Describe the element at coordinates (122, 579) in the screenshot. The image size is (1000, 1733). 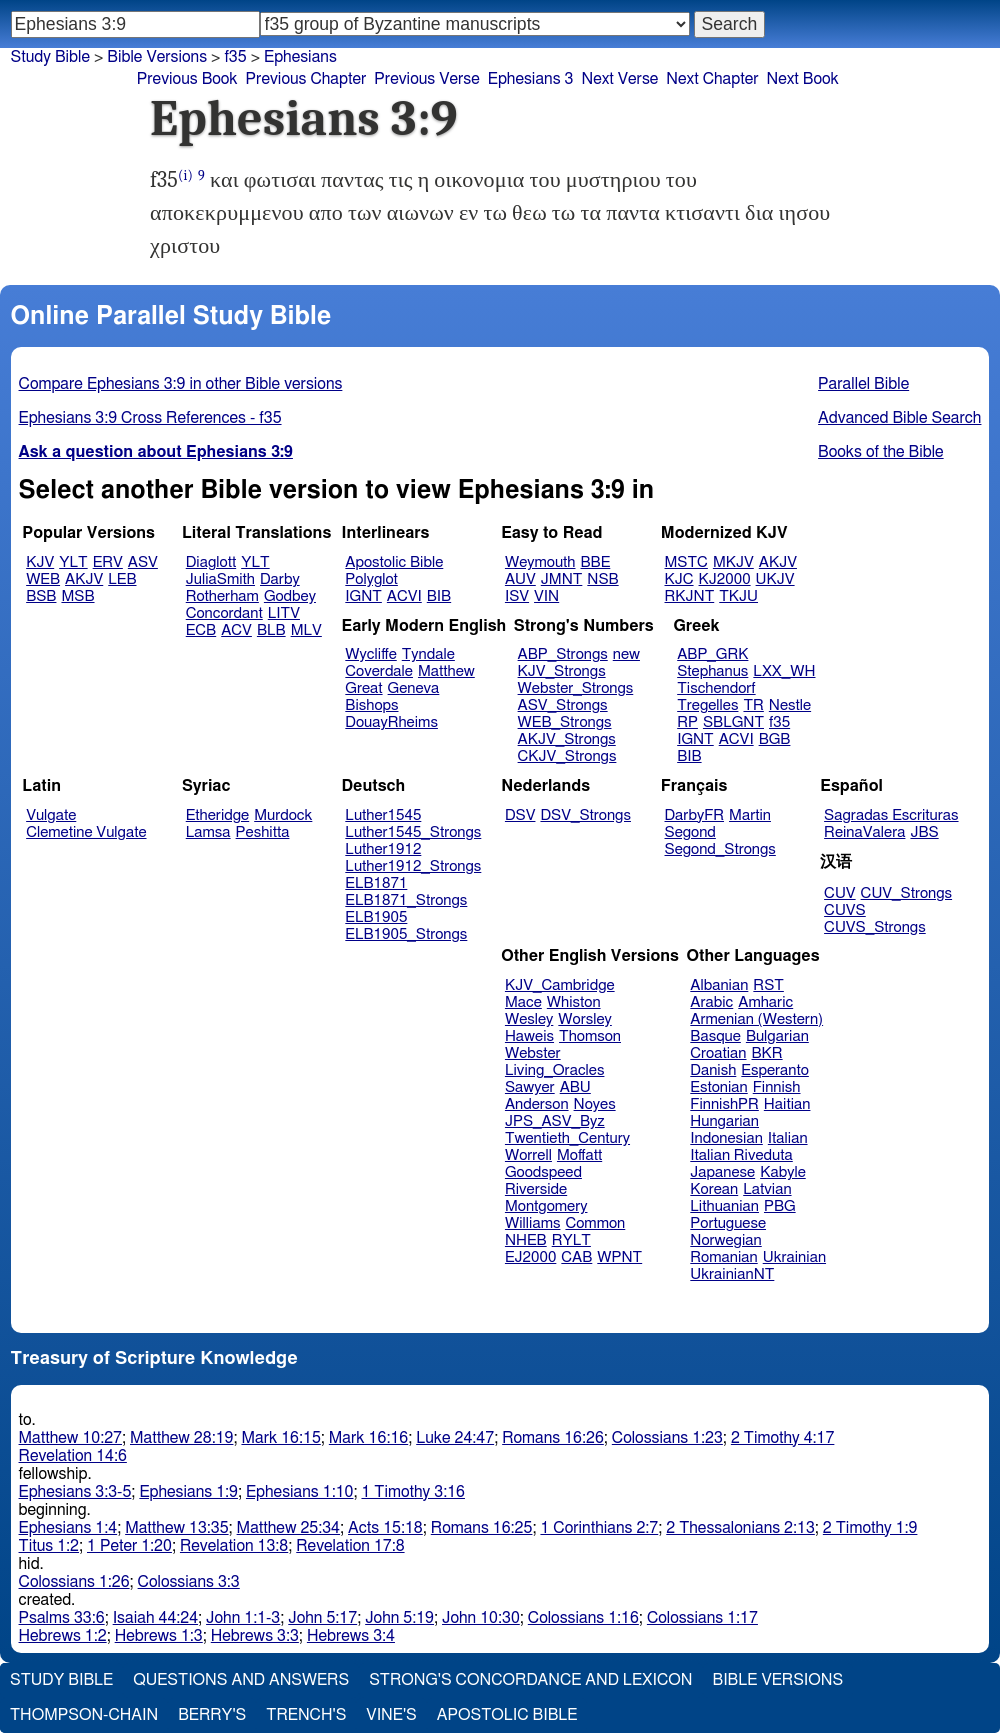
I see `LEB` at that location.